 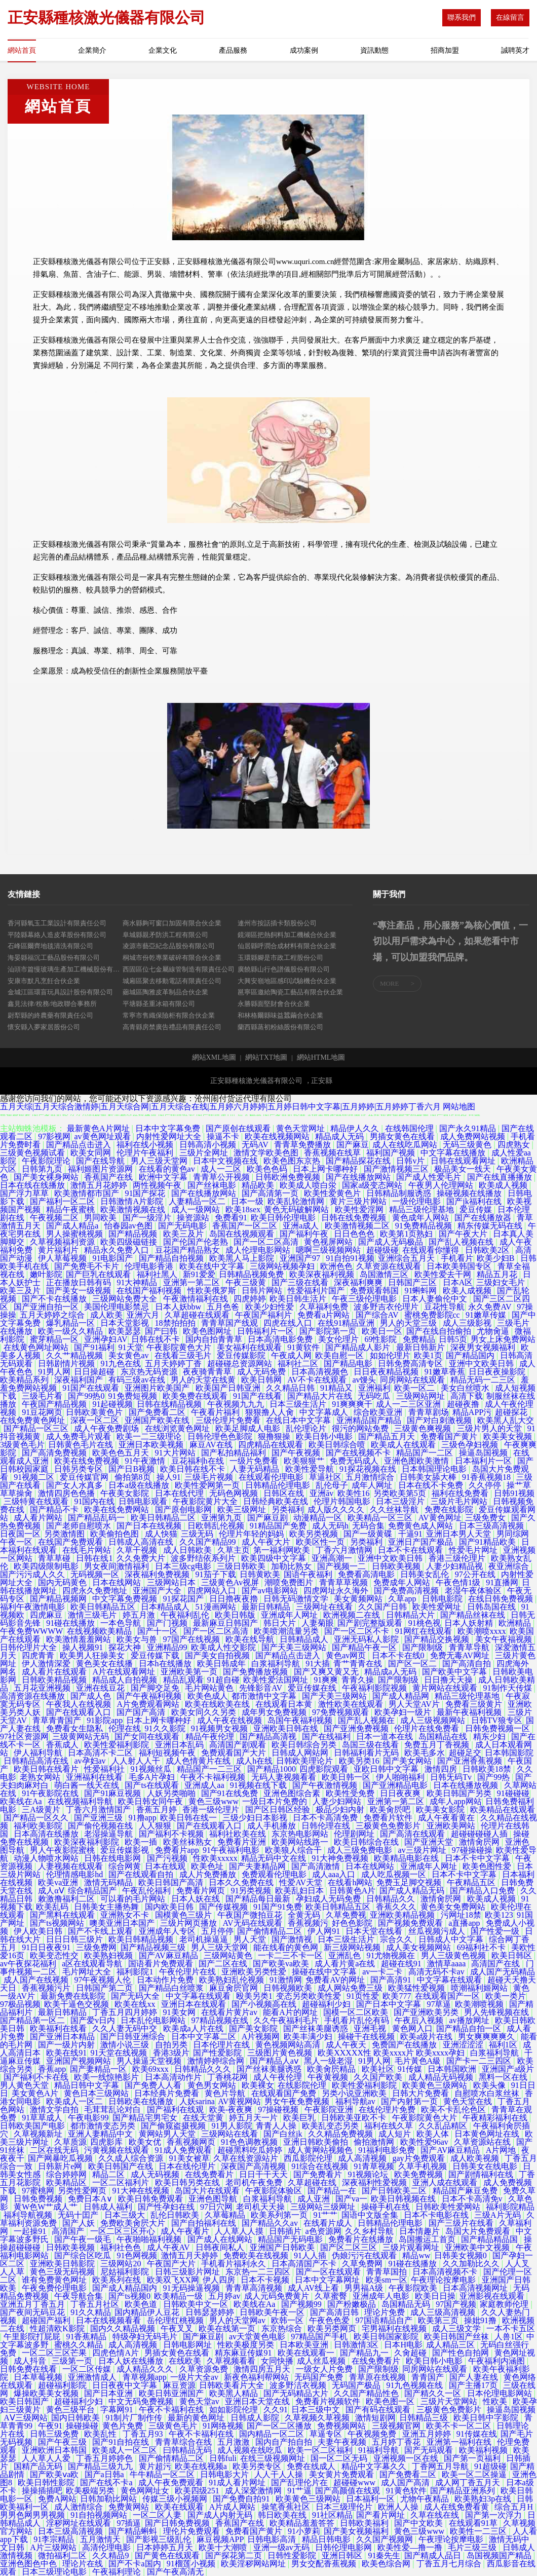 What do you see at coordinates (190, 1671) in the screenshot?
I see `亚洲欧美第一页` at bounding box center [190, 1671].